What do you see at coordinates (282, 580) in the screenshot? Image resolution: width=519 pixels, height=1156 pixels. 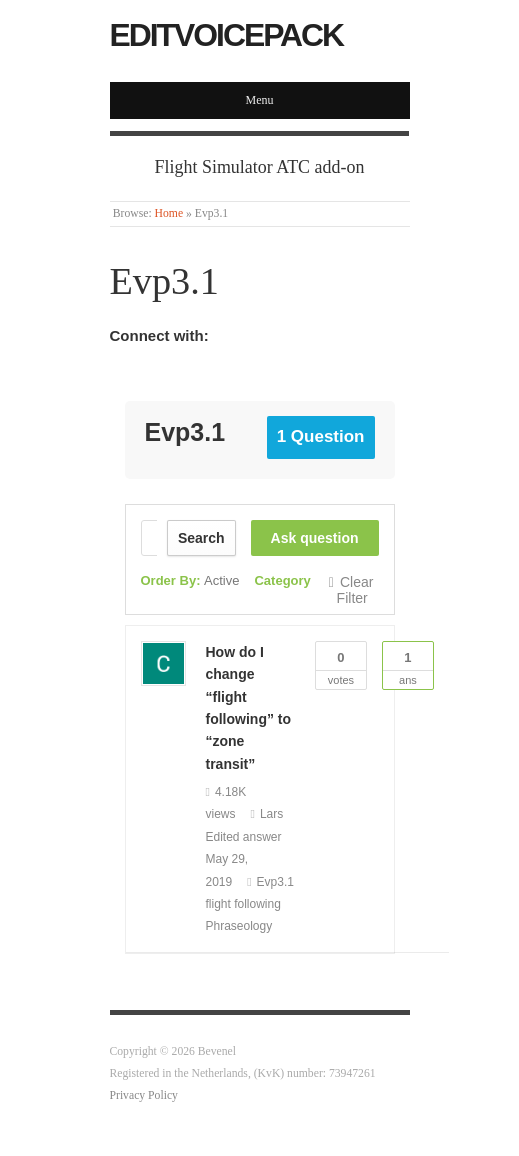 I see `Category` at bounding box center [282, 580].